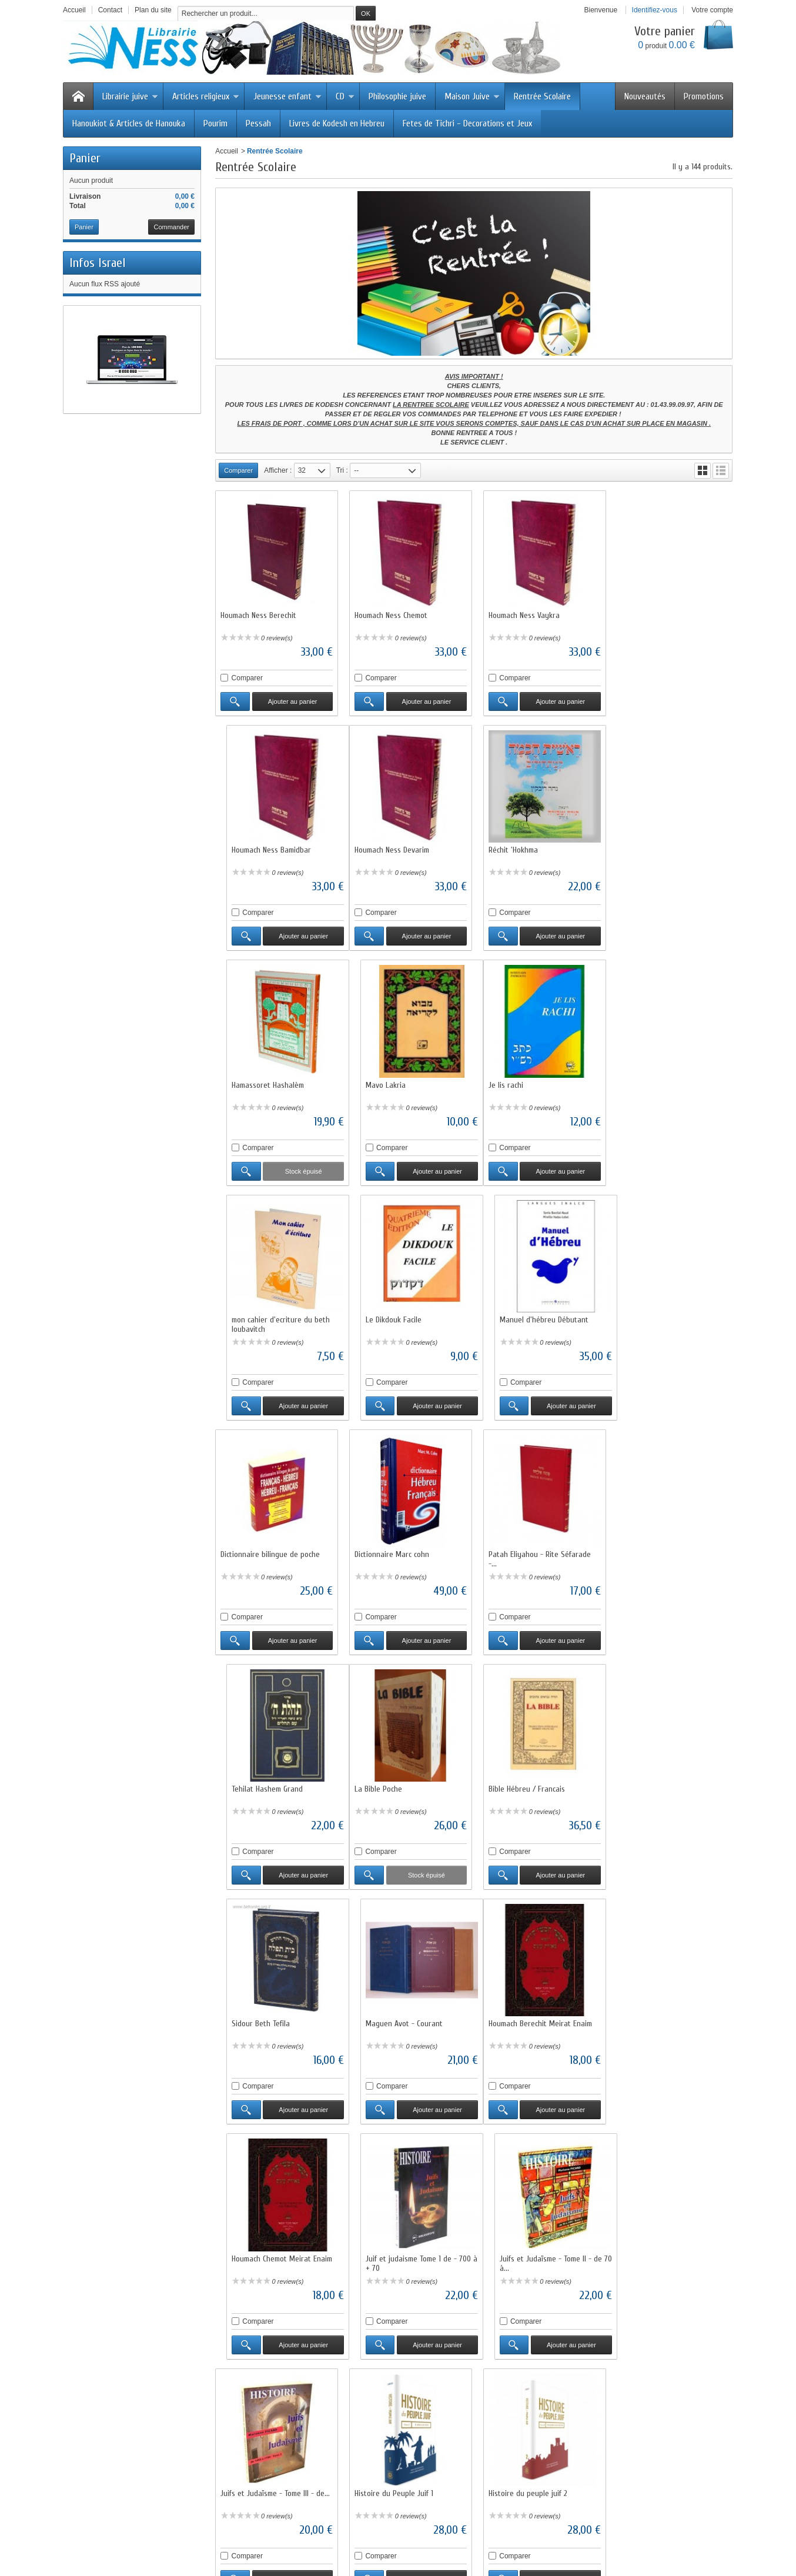 This screenshot has width=796, height=2576. Describe the element at coordinates (514, 1545) in the screenshot. I see `Sidour Beth Tefila` at that location.